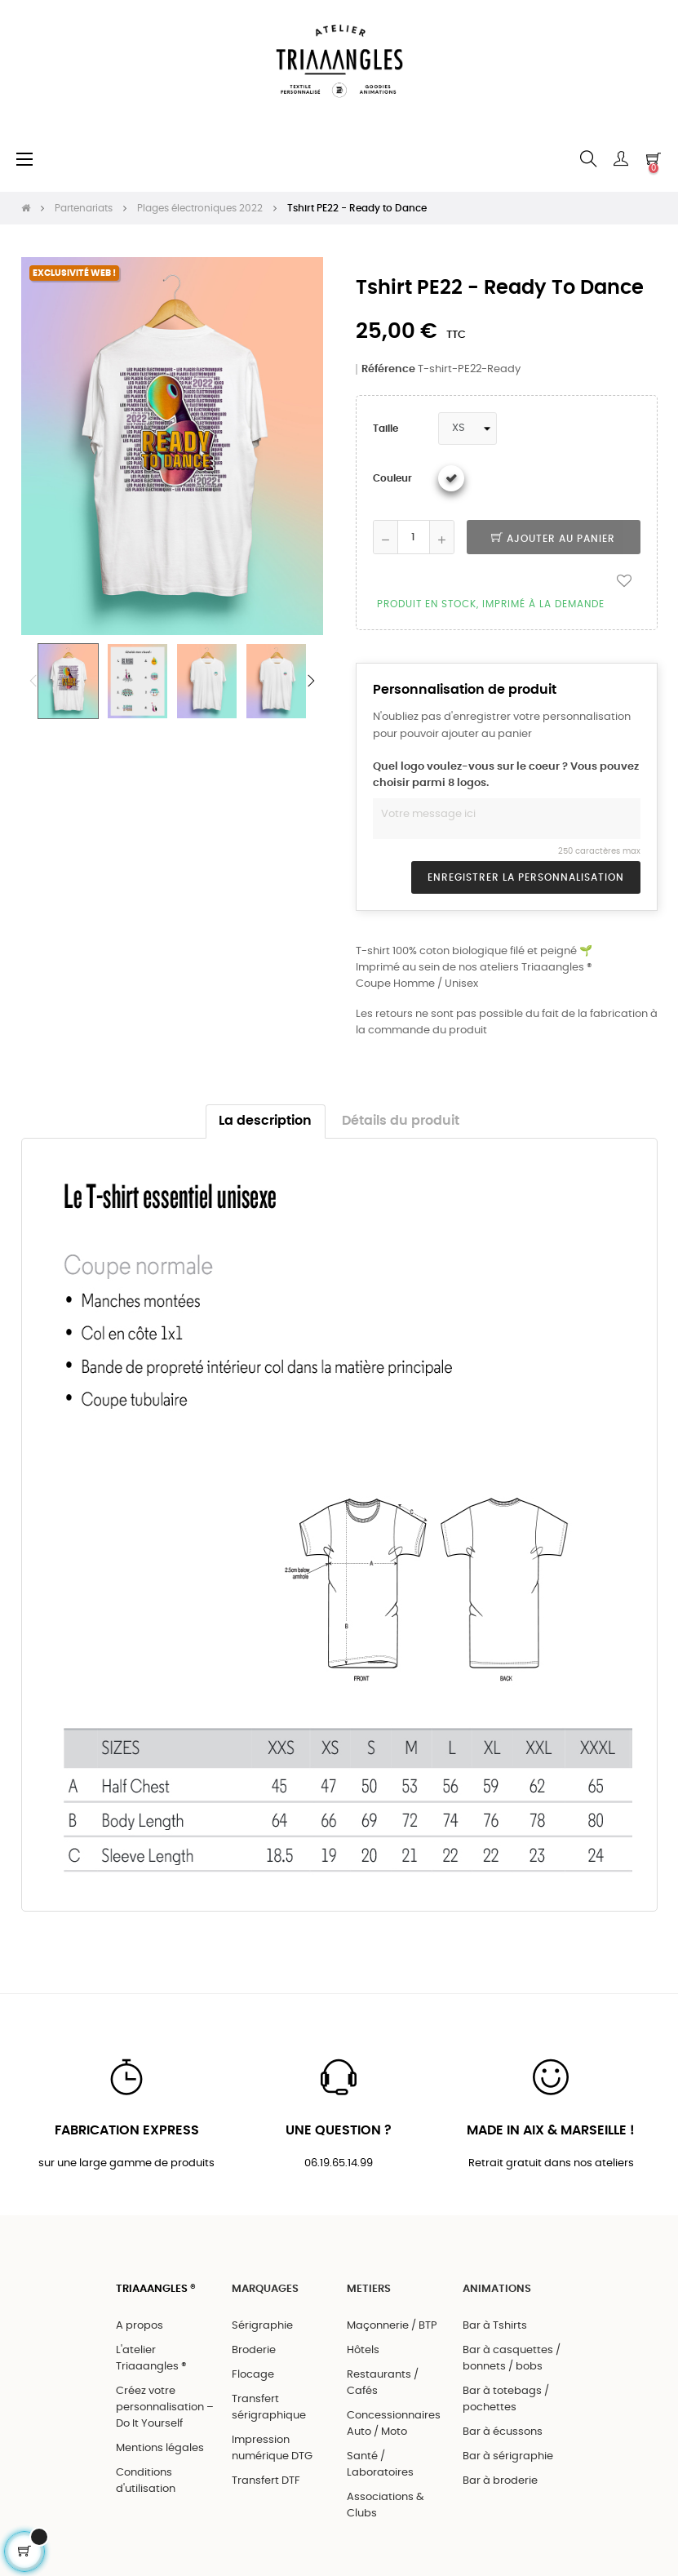  What do you see at coordinates (385, 2505) in the screenshot?
I see `Associations & Clubs` at bounding box center [385, 2505].